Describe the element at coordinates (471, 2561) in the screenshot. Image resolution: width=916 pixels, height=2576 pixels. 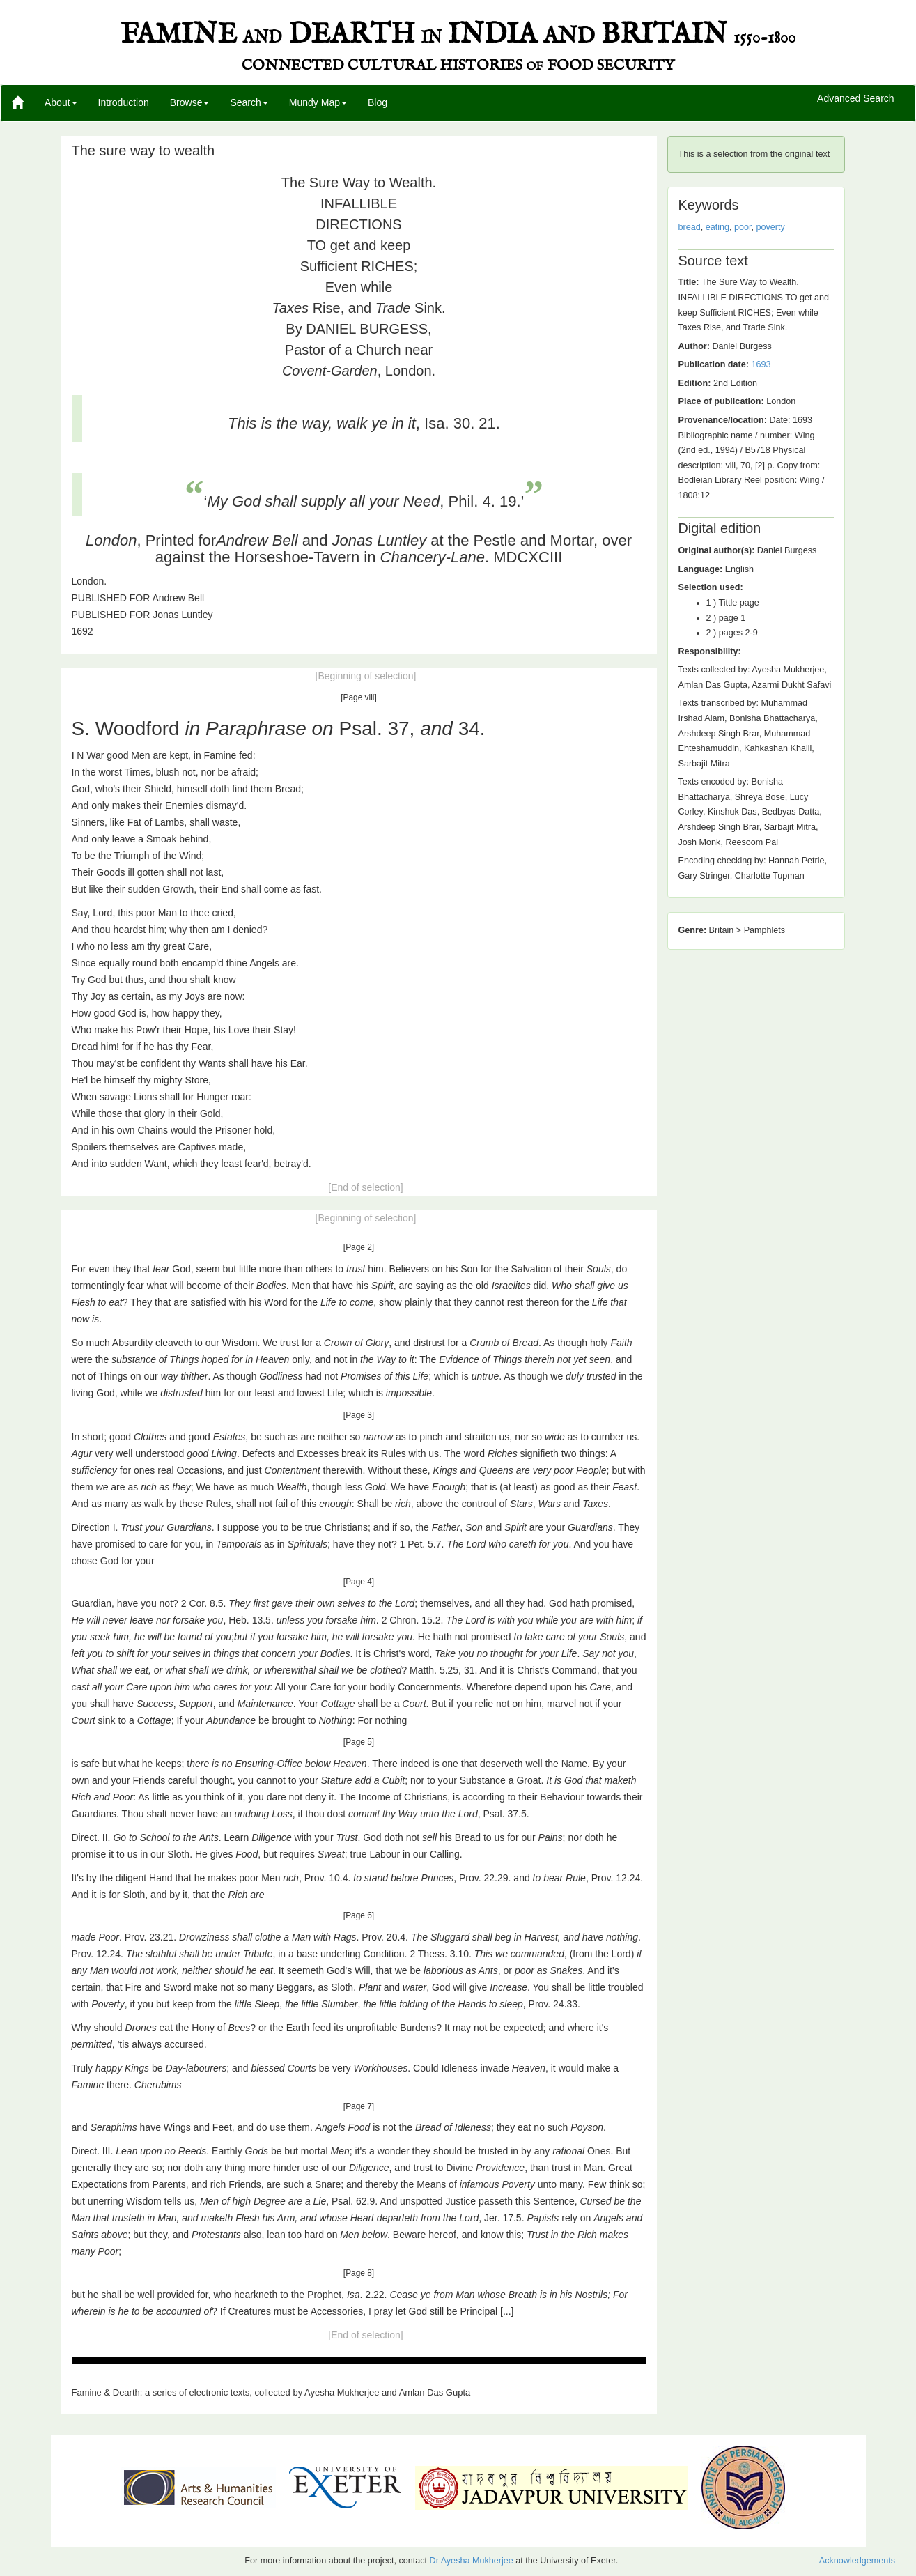
I see `Dr Ayesha Mukherjee` at that location.